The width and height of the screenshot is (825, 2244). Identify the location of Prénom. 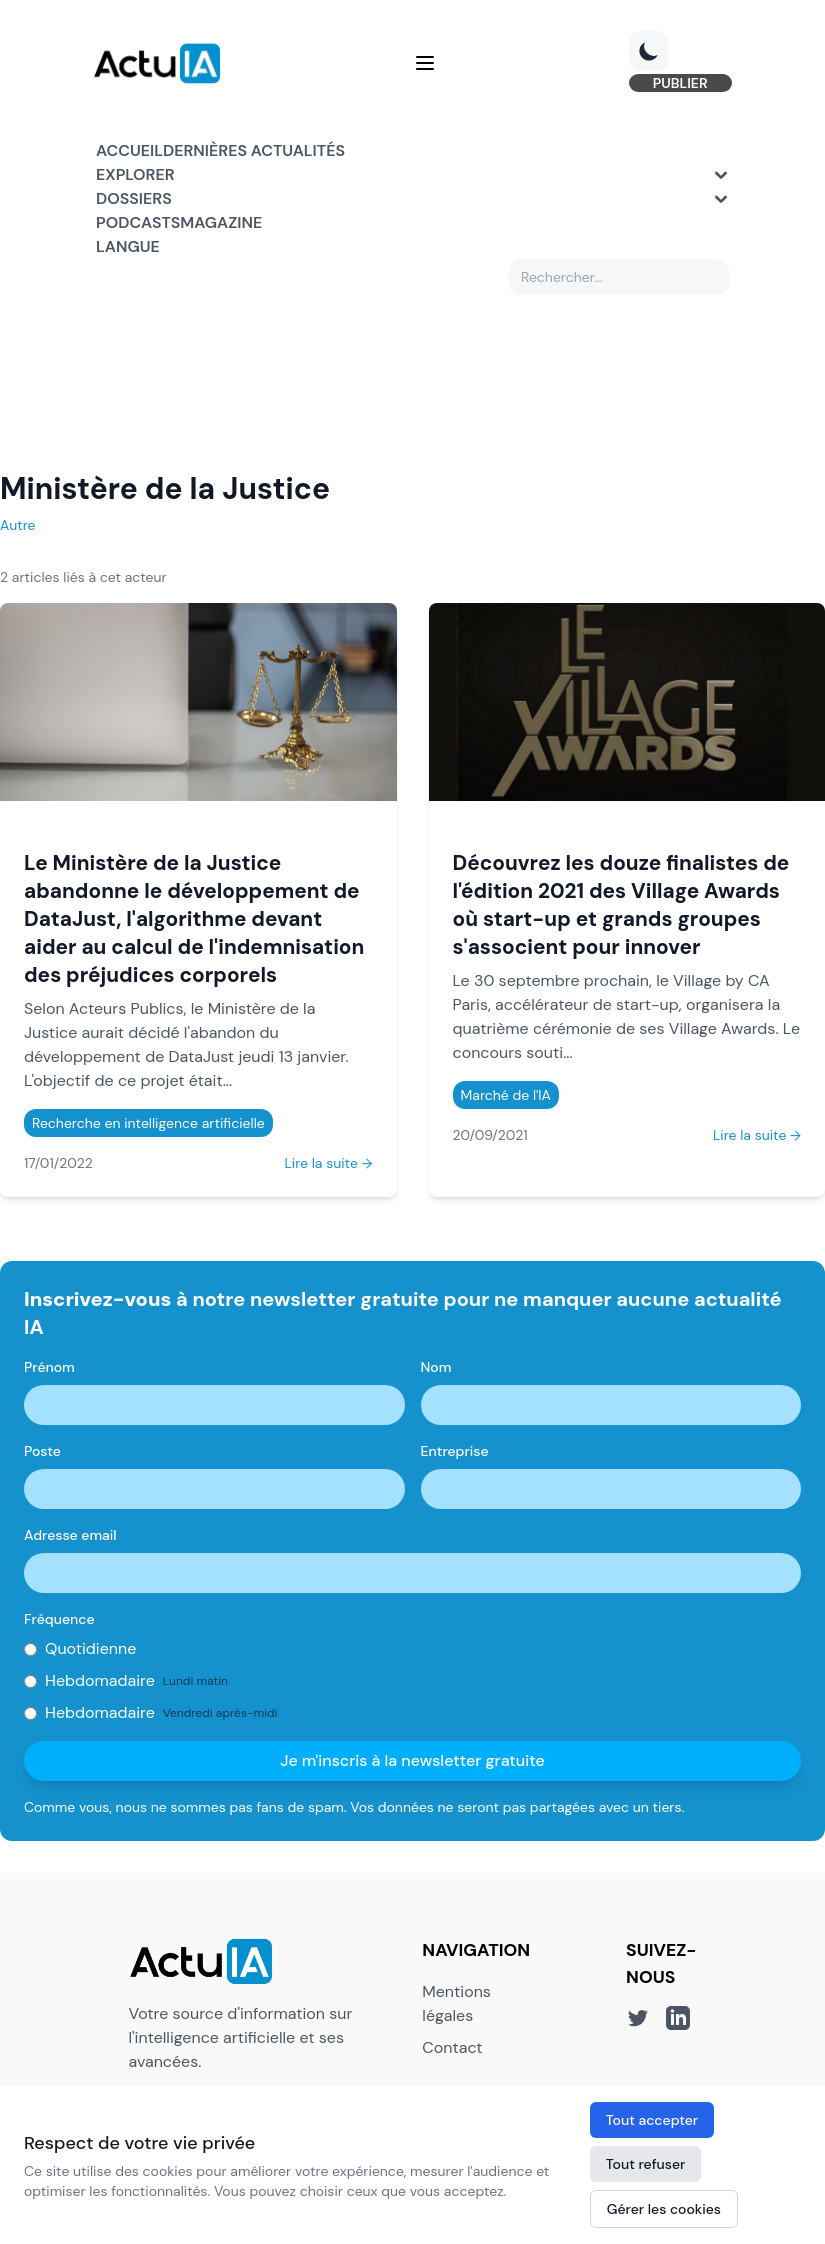
(49, 1368).